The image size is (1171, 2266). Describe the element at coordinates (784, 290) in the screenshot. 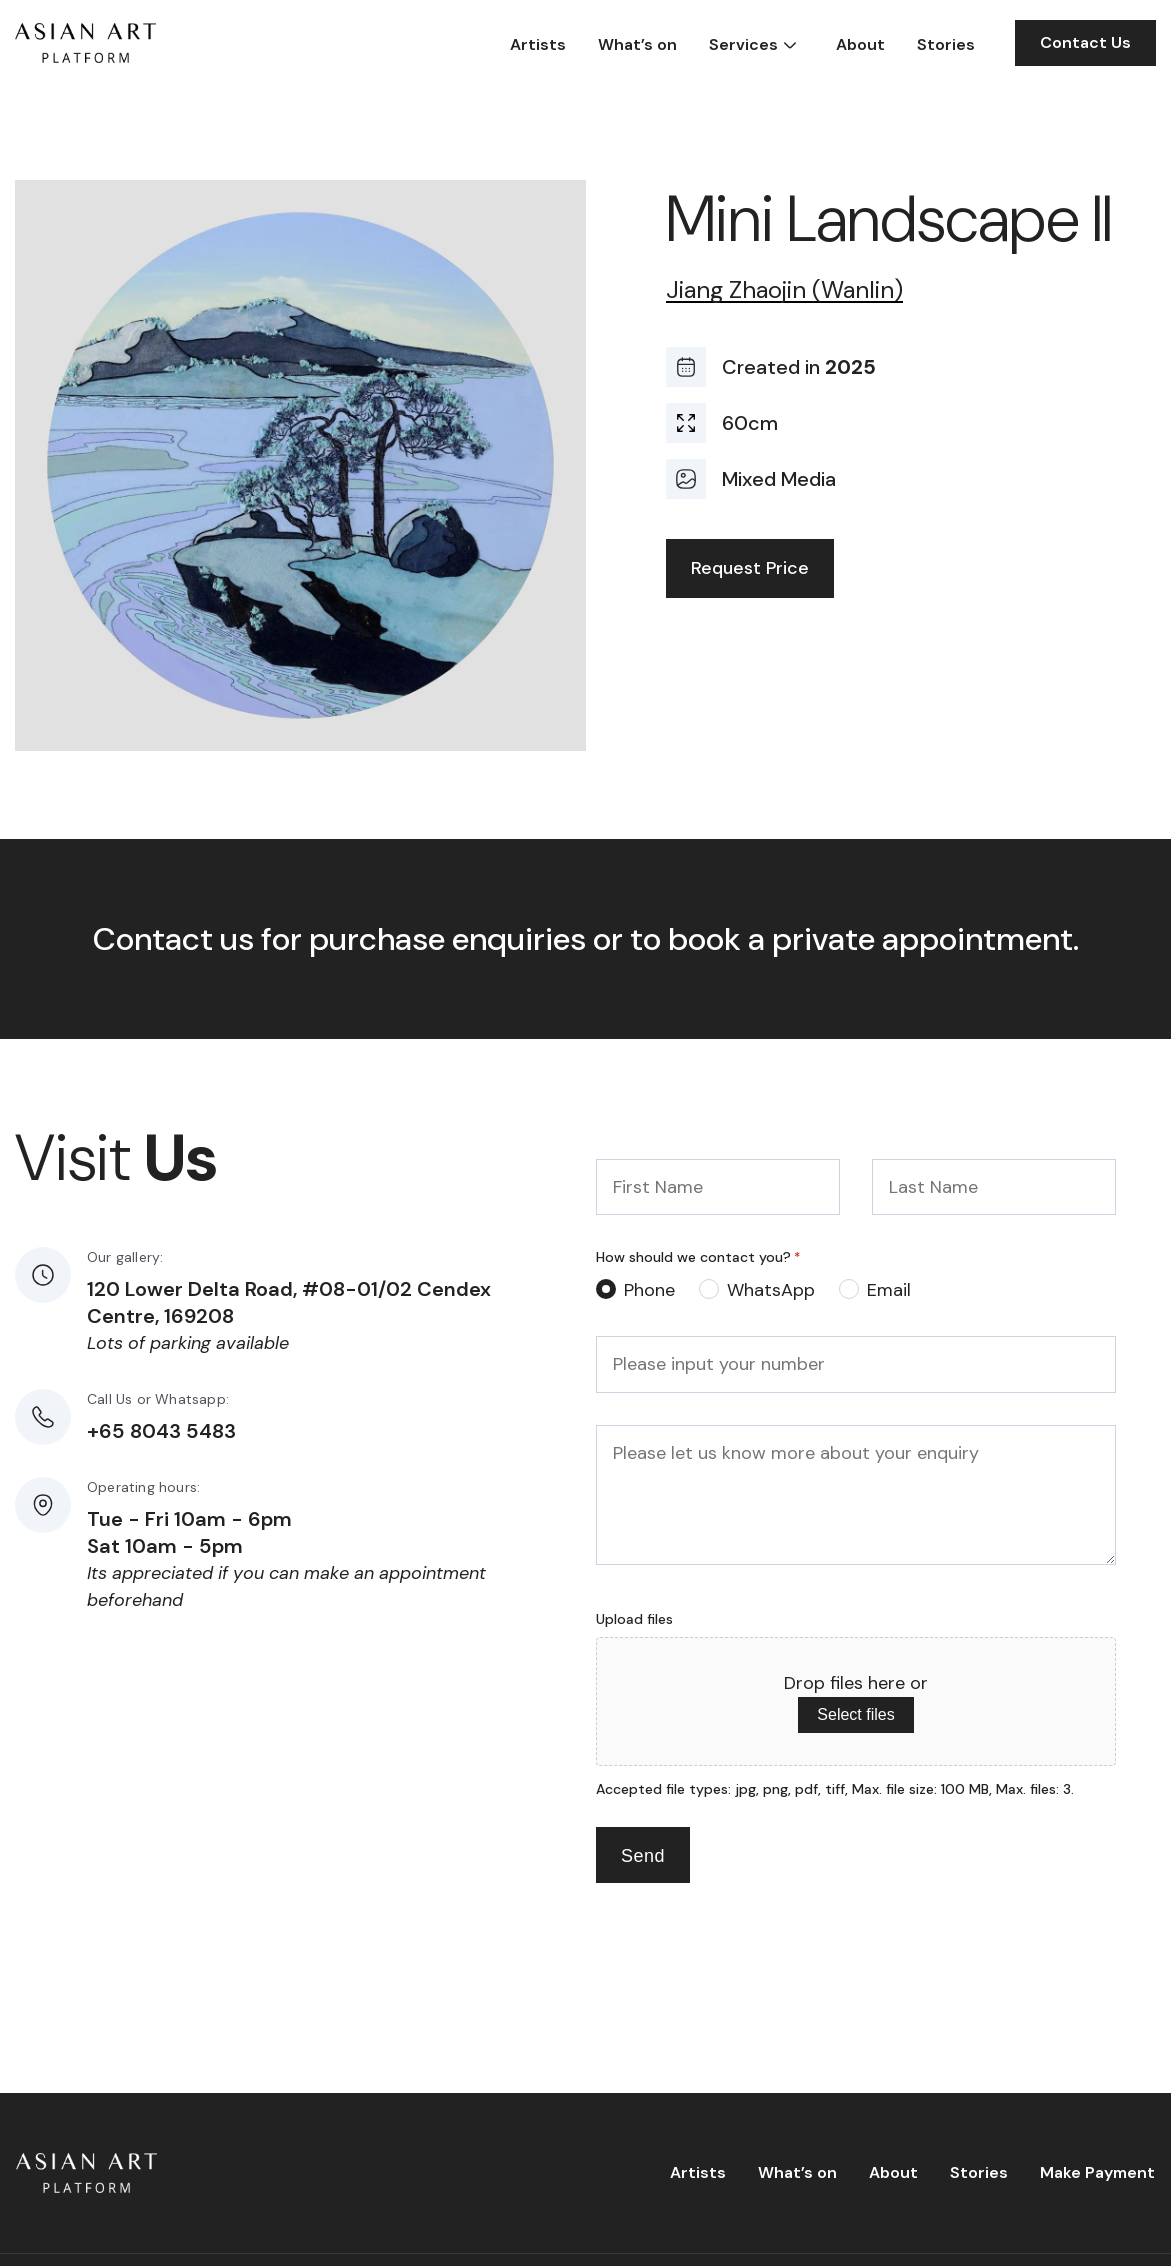

I see `Jiang Zhaojin (Wanlin)` at that location.